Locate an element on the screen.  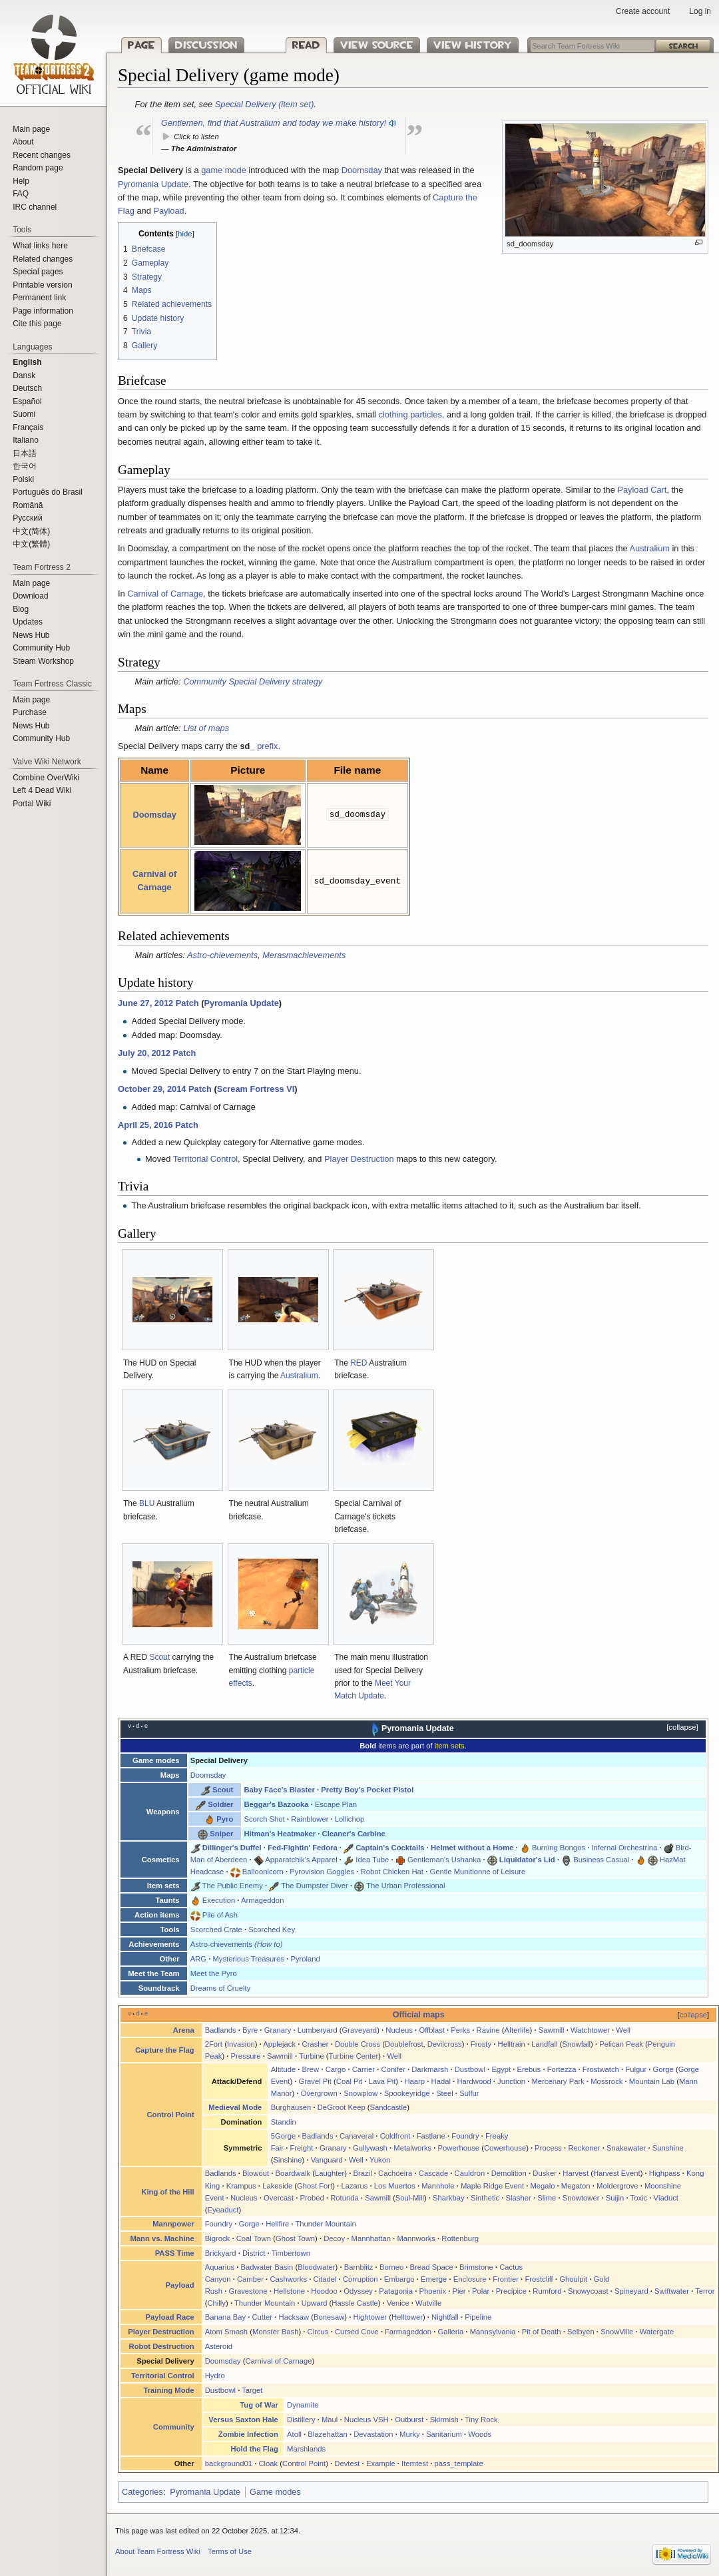
Cloak is located at coordinates (268, 2463).